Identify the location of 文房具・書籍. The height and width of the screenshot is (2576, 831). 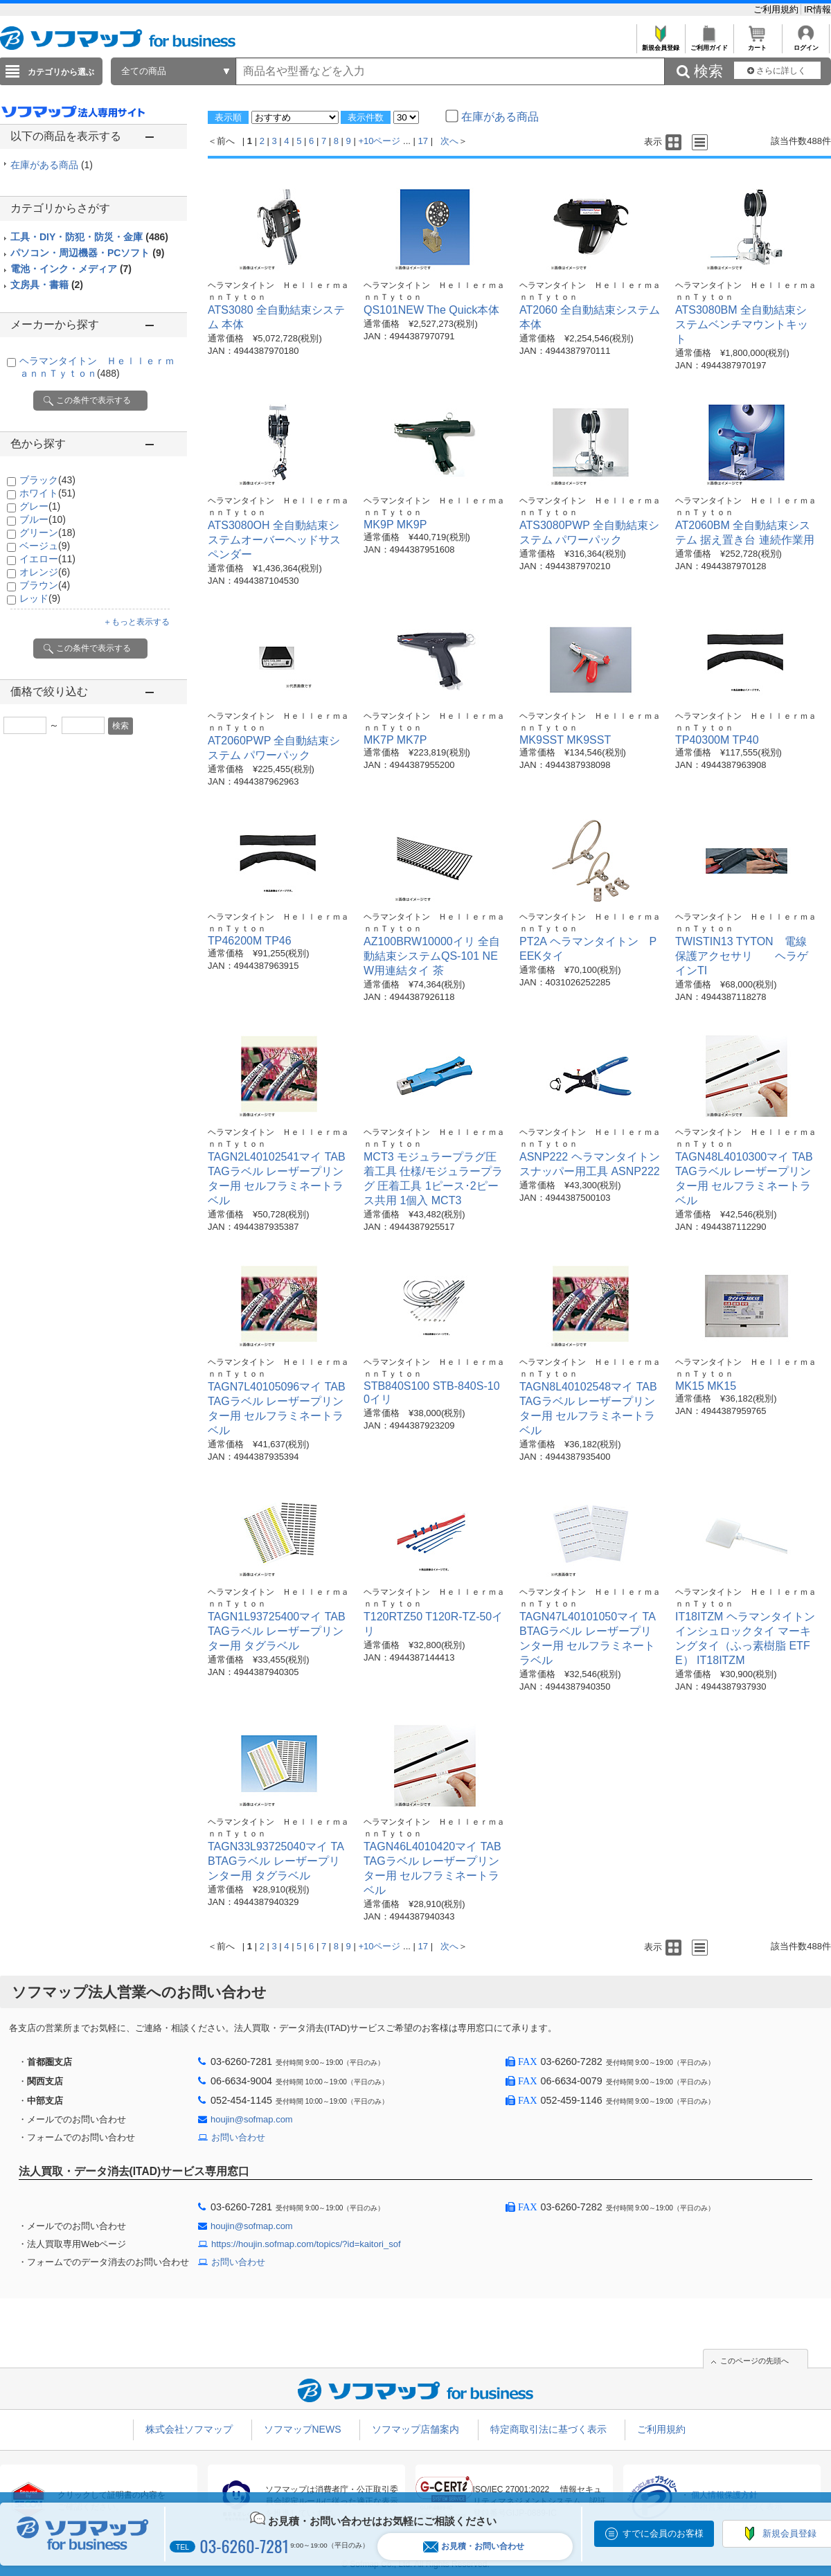
(46, 284).